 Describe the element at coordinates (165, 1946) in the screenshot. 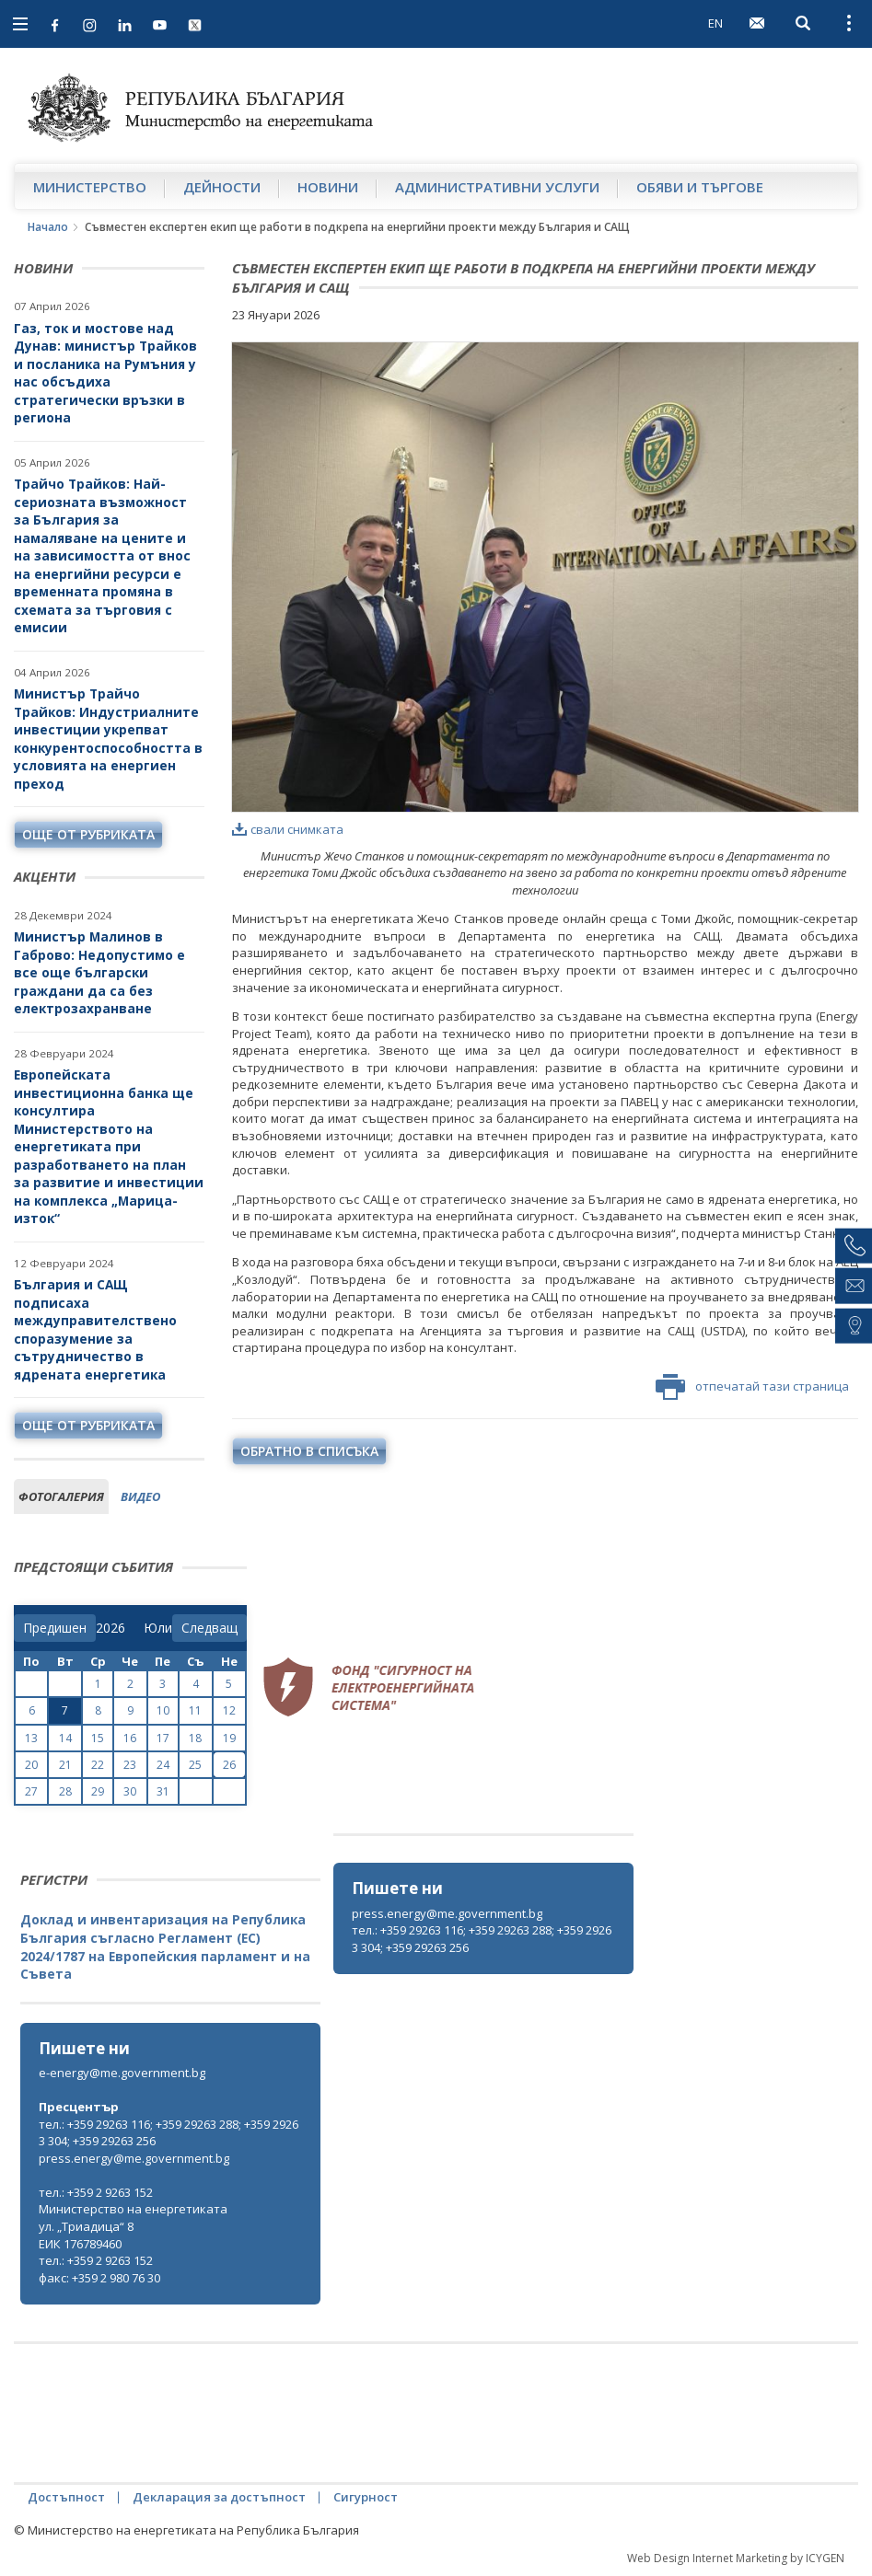

I see `Доклад и инвентаризация на Република България съгласно Регламент (ЕС) 2024/1787 на Европейския парламент и на Съвета` at that location.